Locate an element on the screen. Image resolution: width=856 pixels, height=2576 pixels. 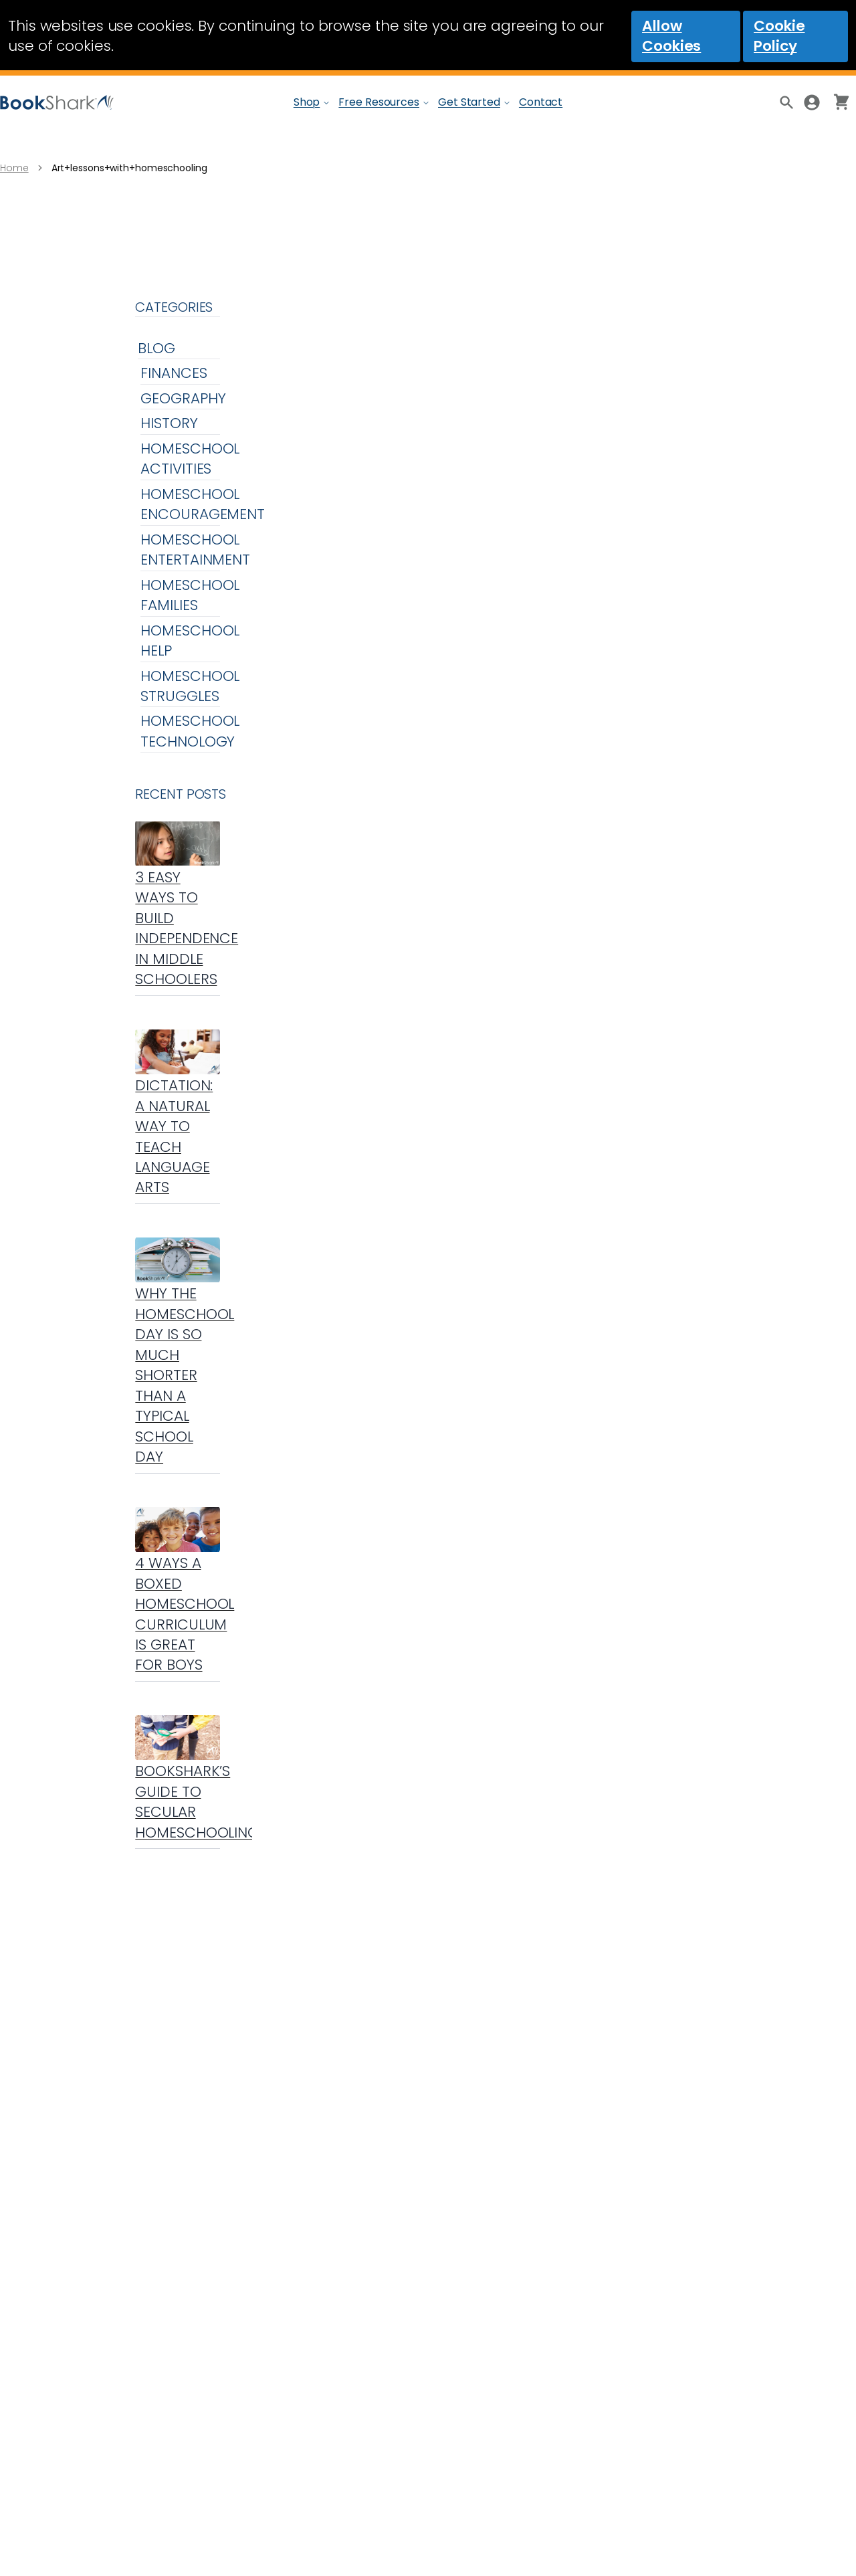
Cookie Policy is located at coordinates (779, 35).